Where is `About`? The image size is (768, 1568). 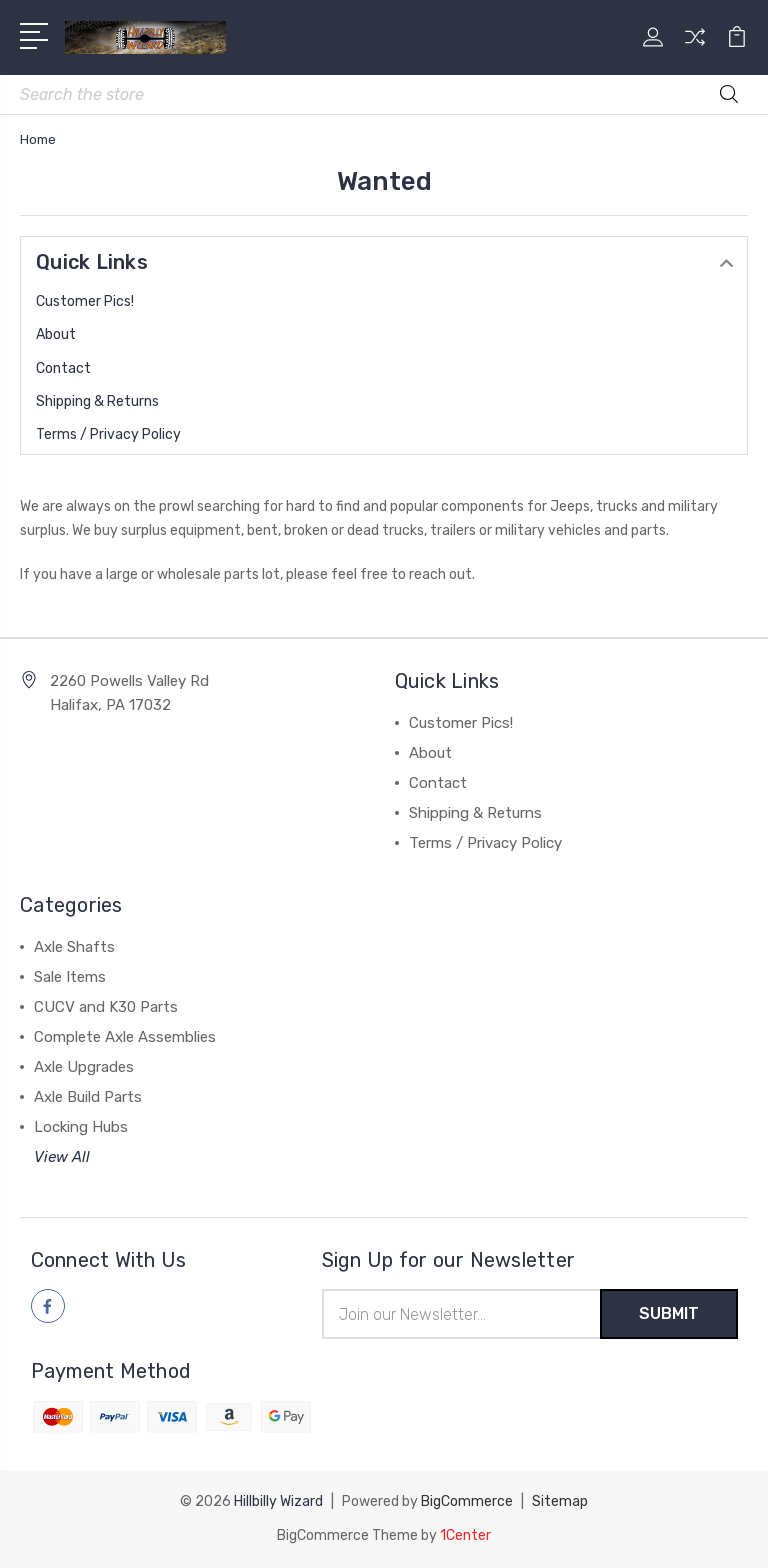
About is located at coordinates (56, 334).